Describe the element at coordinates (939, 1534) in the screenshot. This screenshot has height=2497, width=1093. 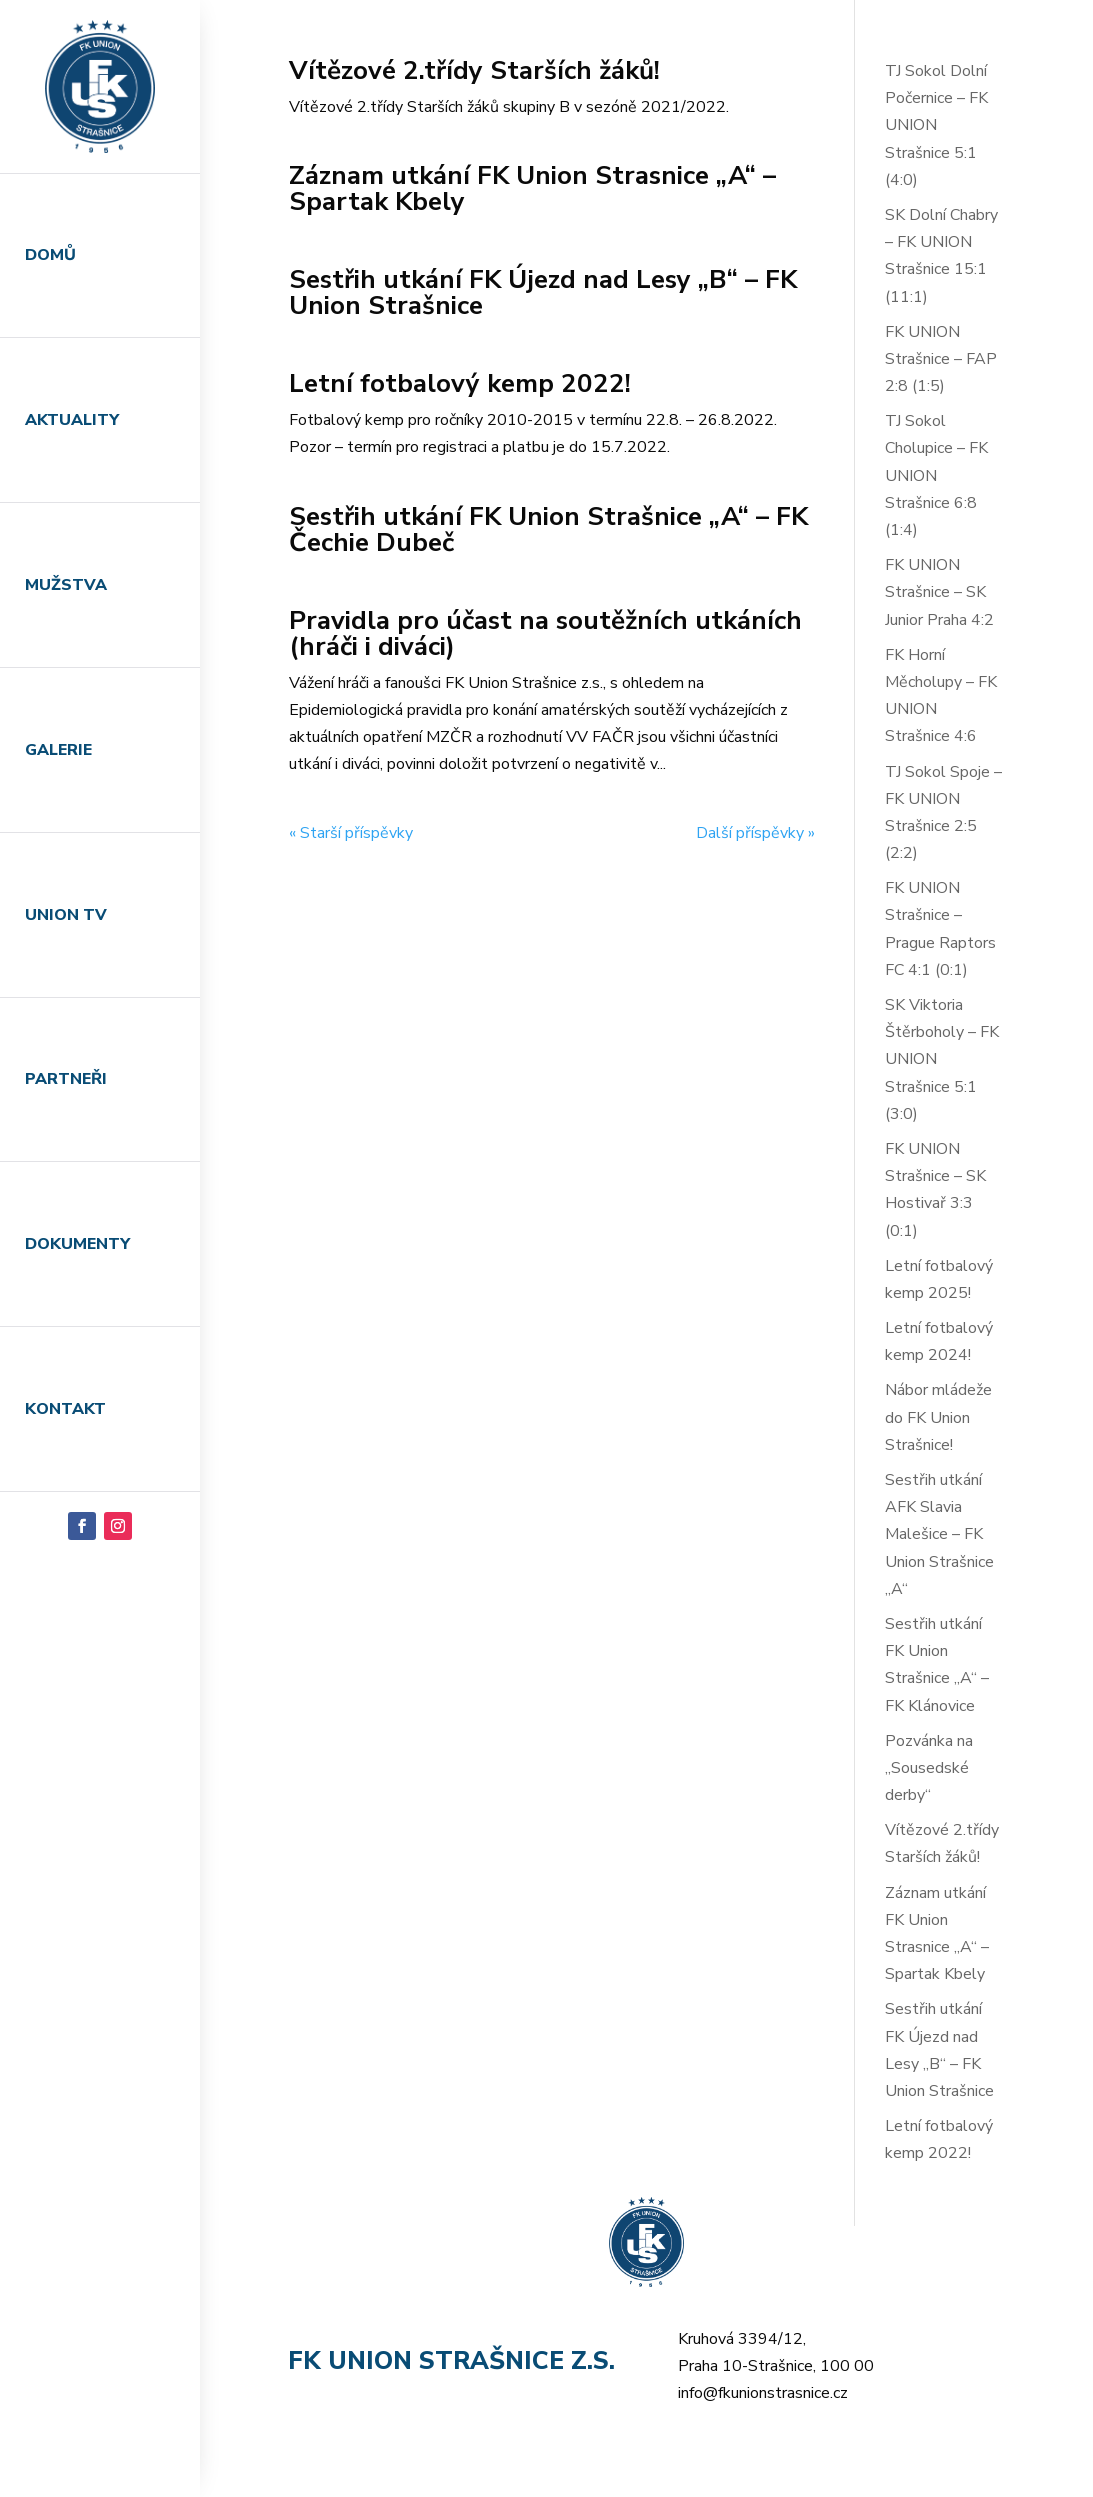
I see `Sestřih utkání AFK Slavia Malešice – FK Union Strašnice „A“` at that location.